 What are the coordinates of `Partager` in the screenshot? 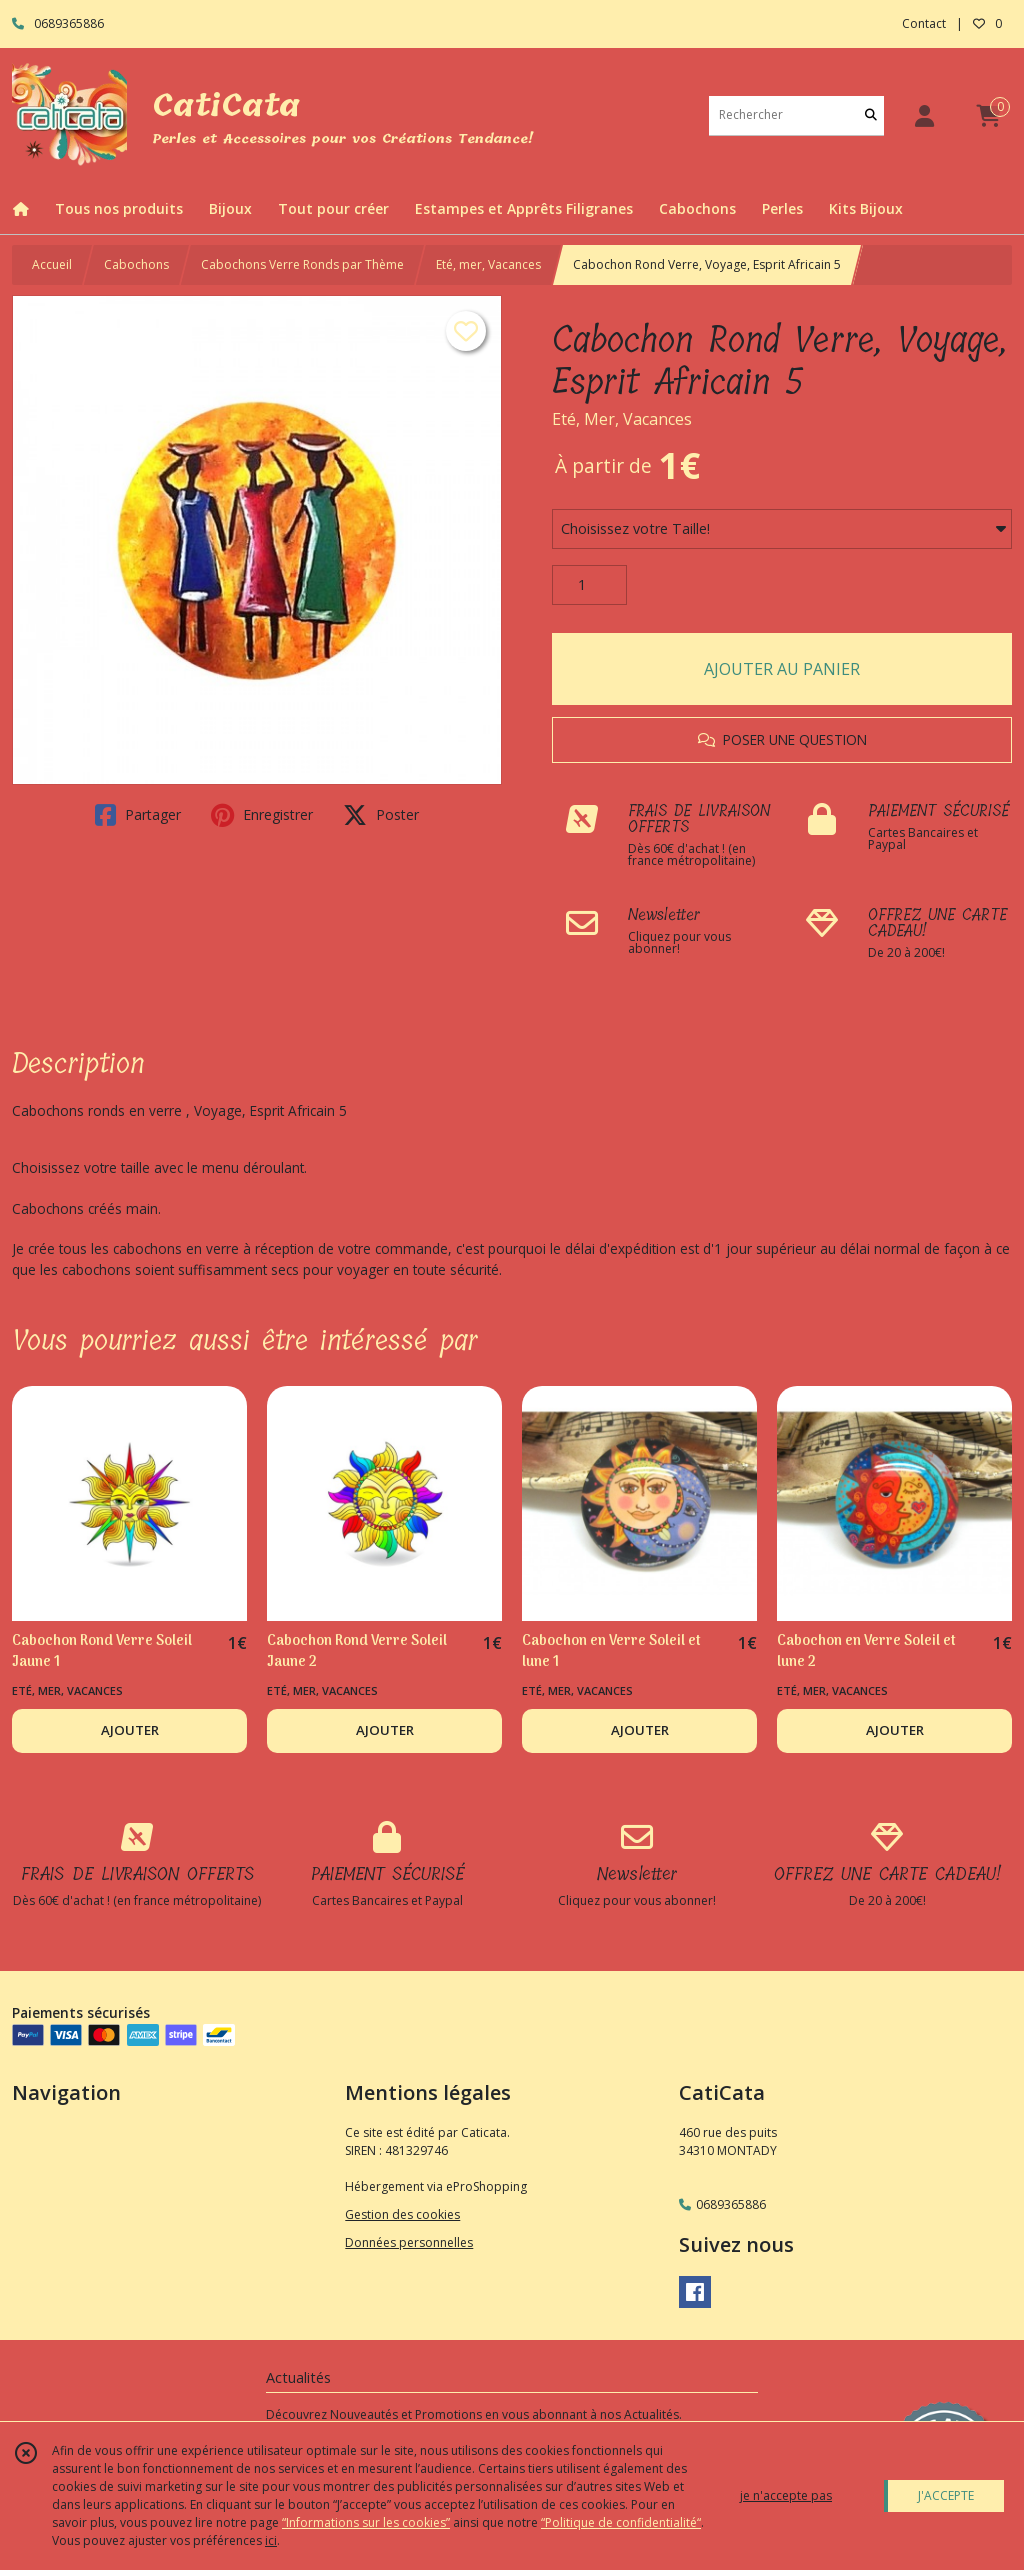 It's located at (138, 815).